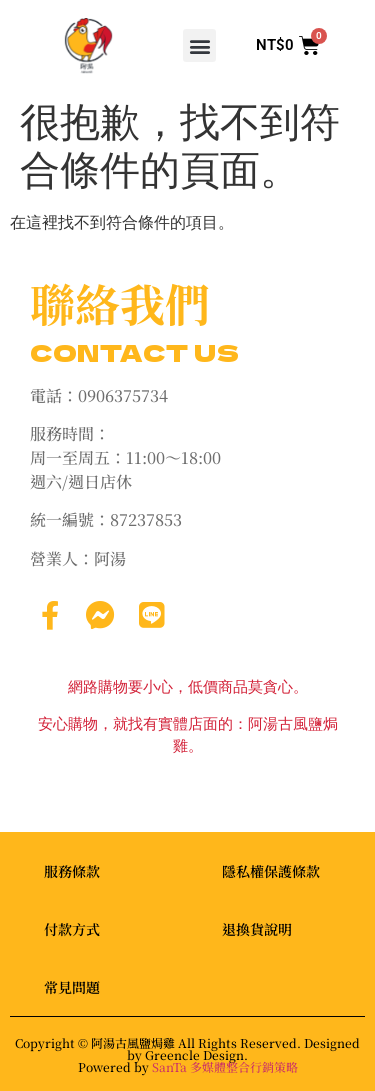 The width and height of the screenshot is (375, 1091). I want to click on 0906375734, so click(123, 395).